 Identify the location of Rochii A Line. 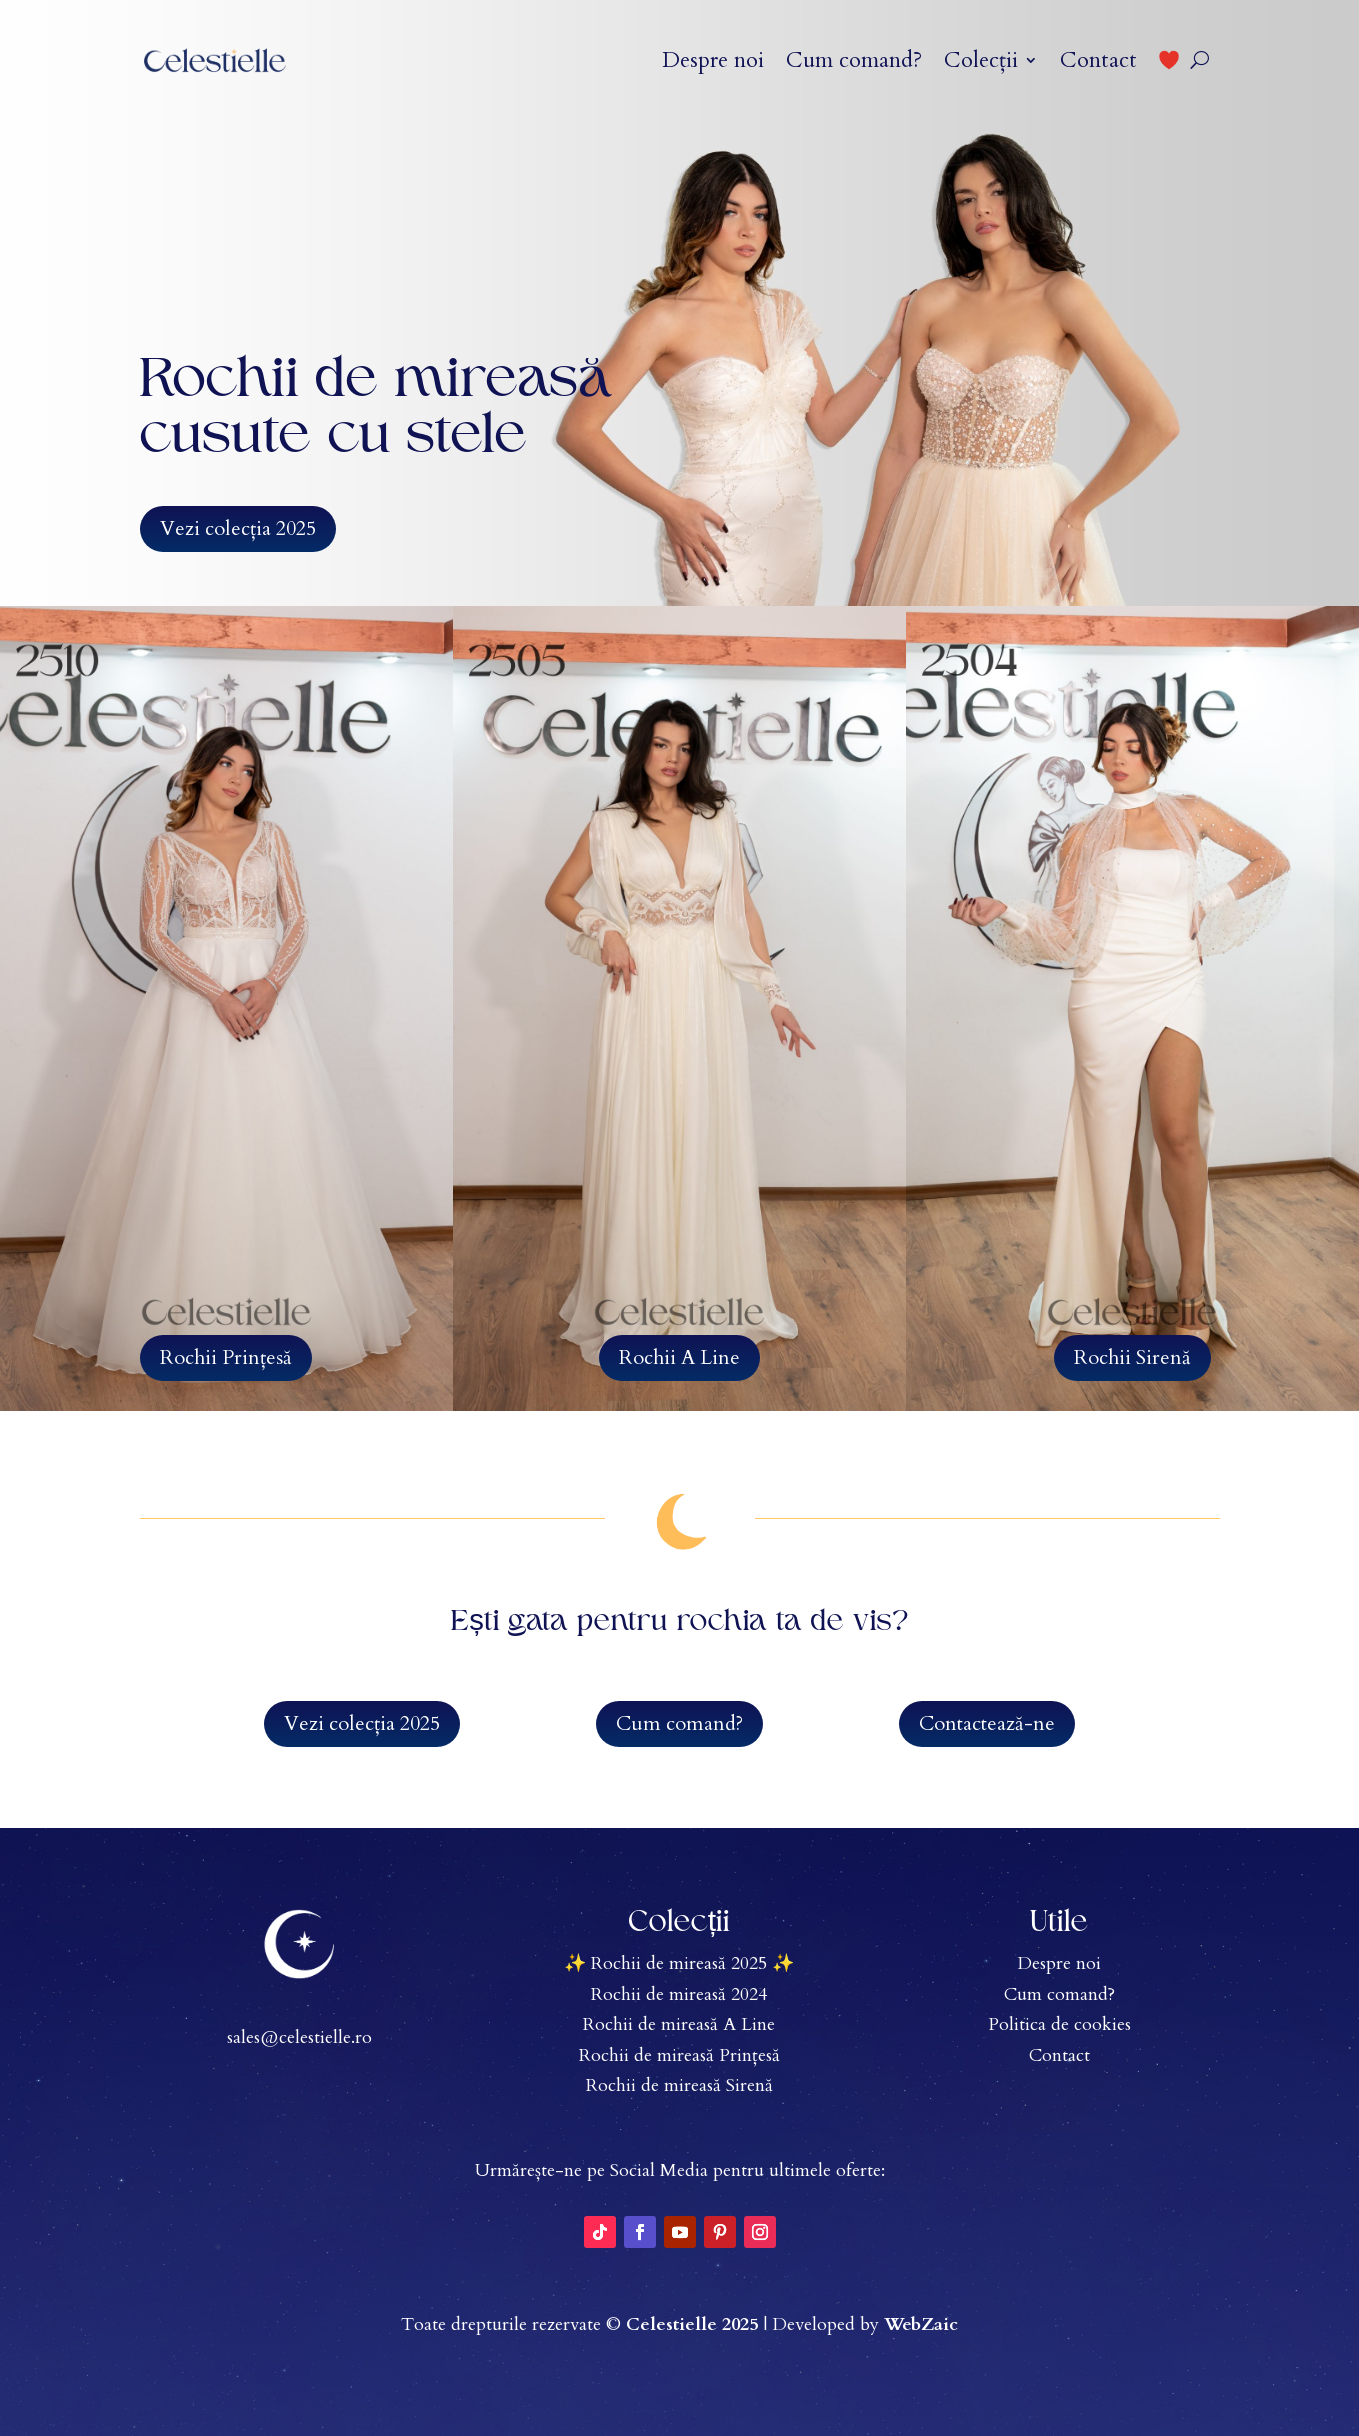
(679, 1357).